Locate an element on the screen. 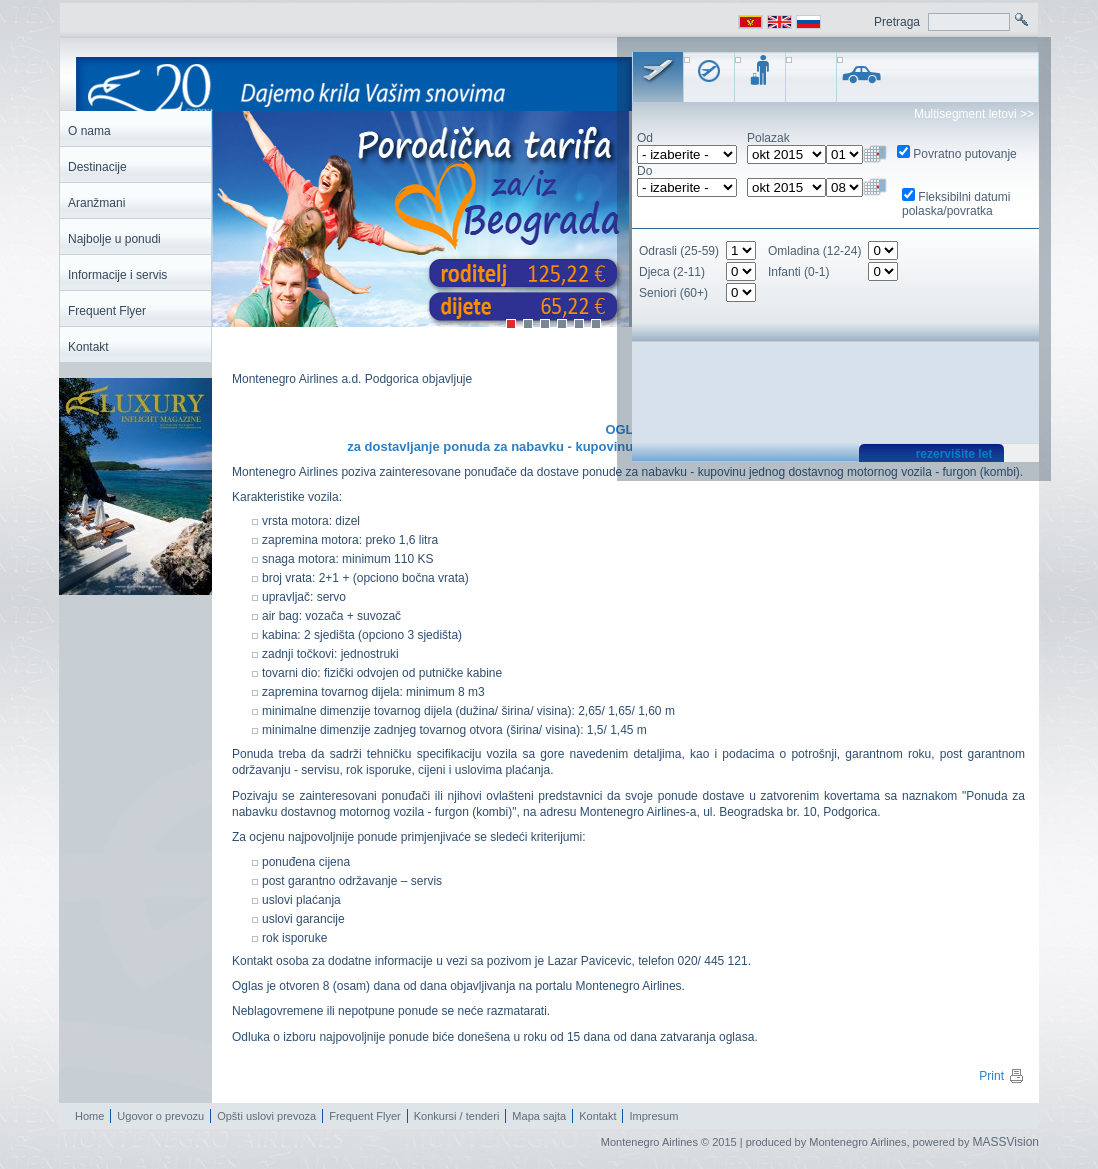  Kontakt is located at coordinates (597, 1116).